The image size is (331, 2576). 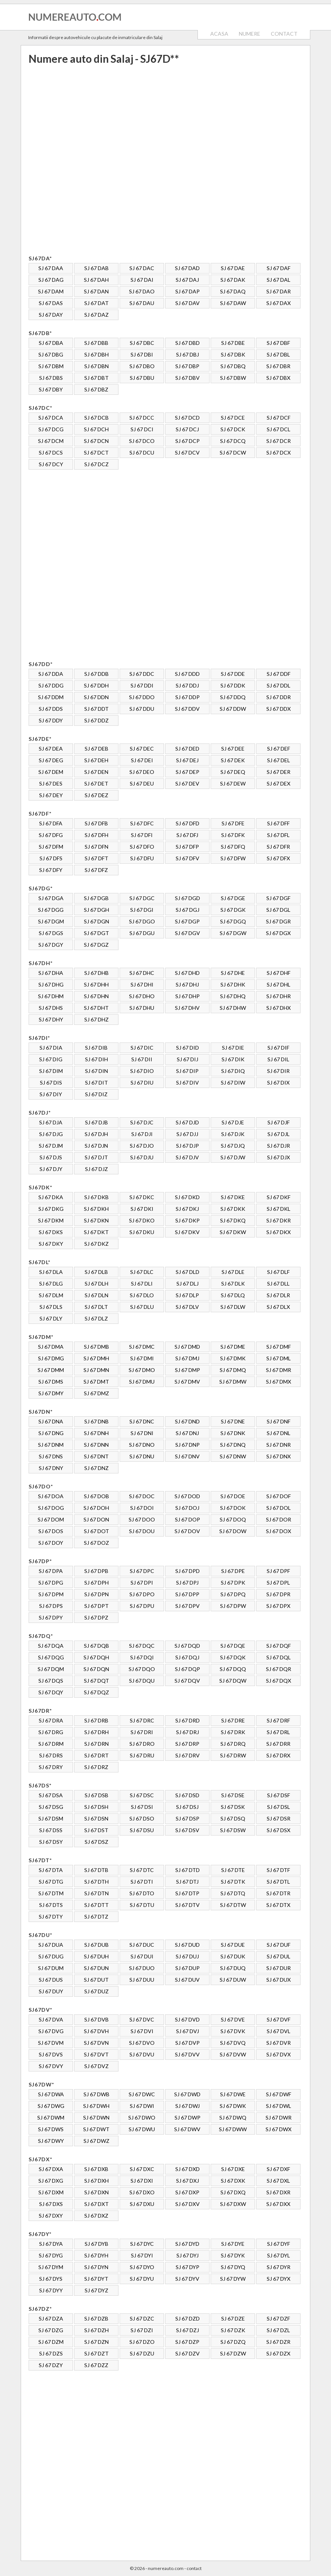 I want to click on SJ 67 DIJ, so click(x=187, y=1059).